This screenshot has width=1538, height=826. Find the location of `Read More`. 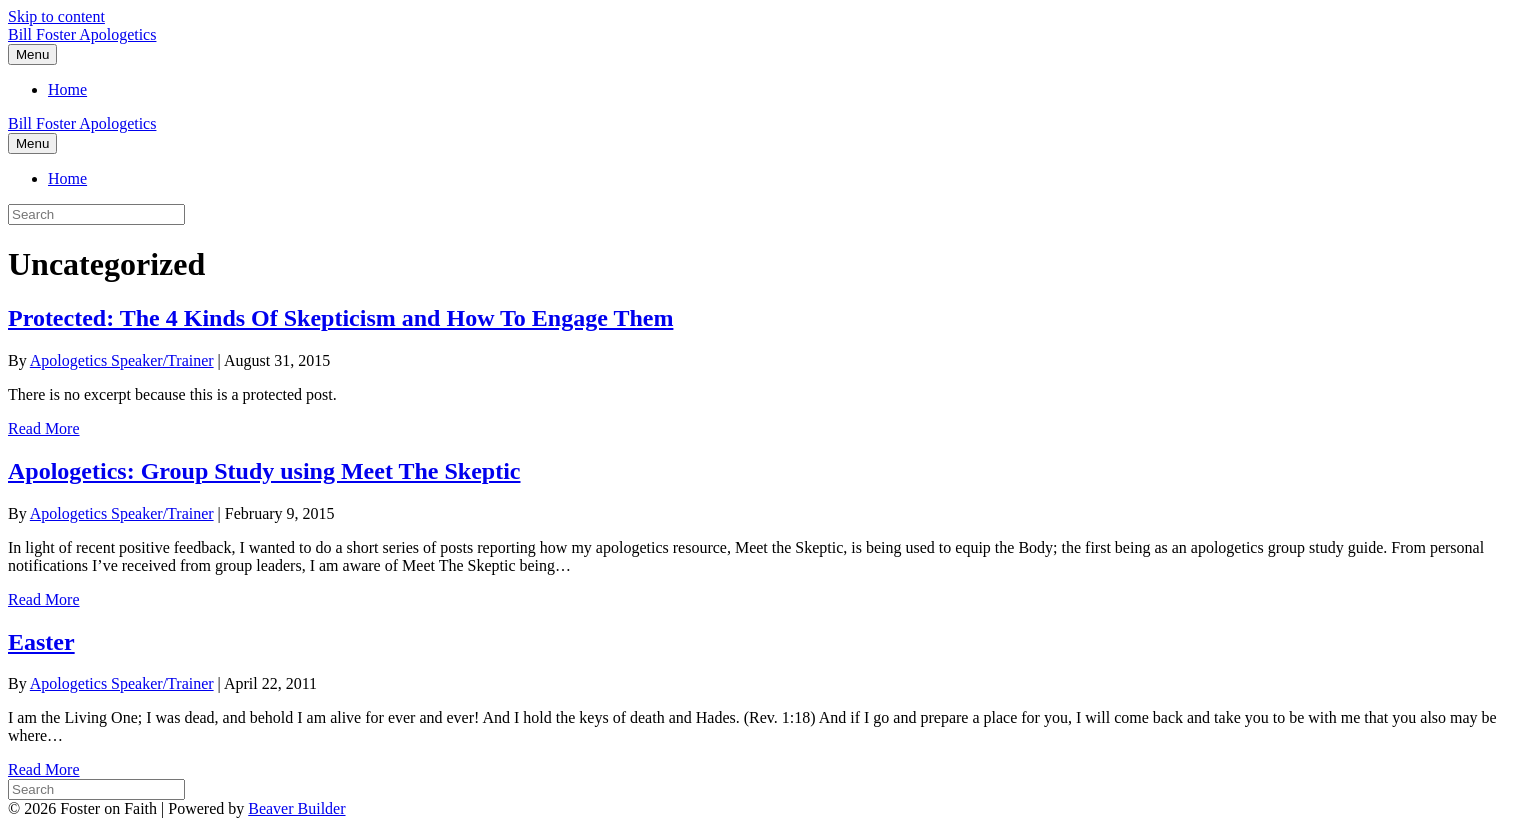

Read More is located at coordinates (44, 428).